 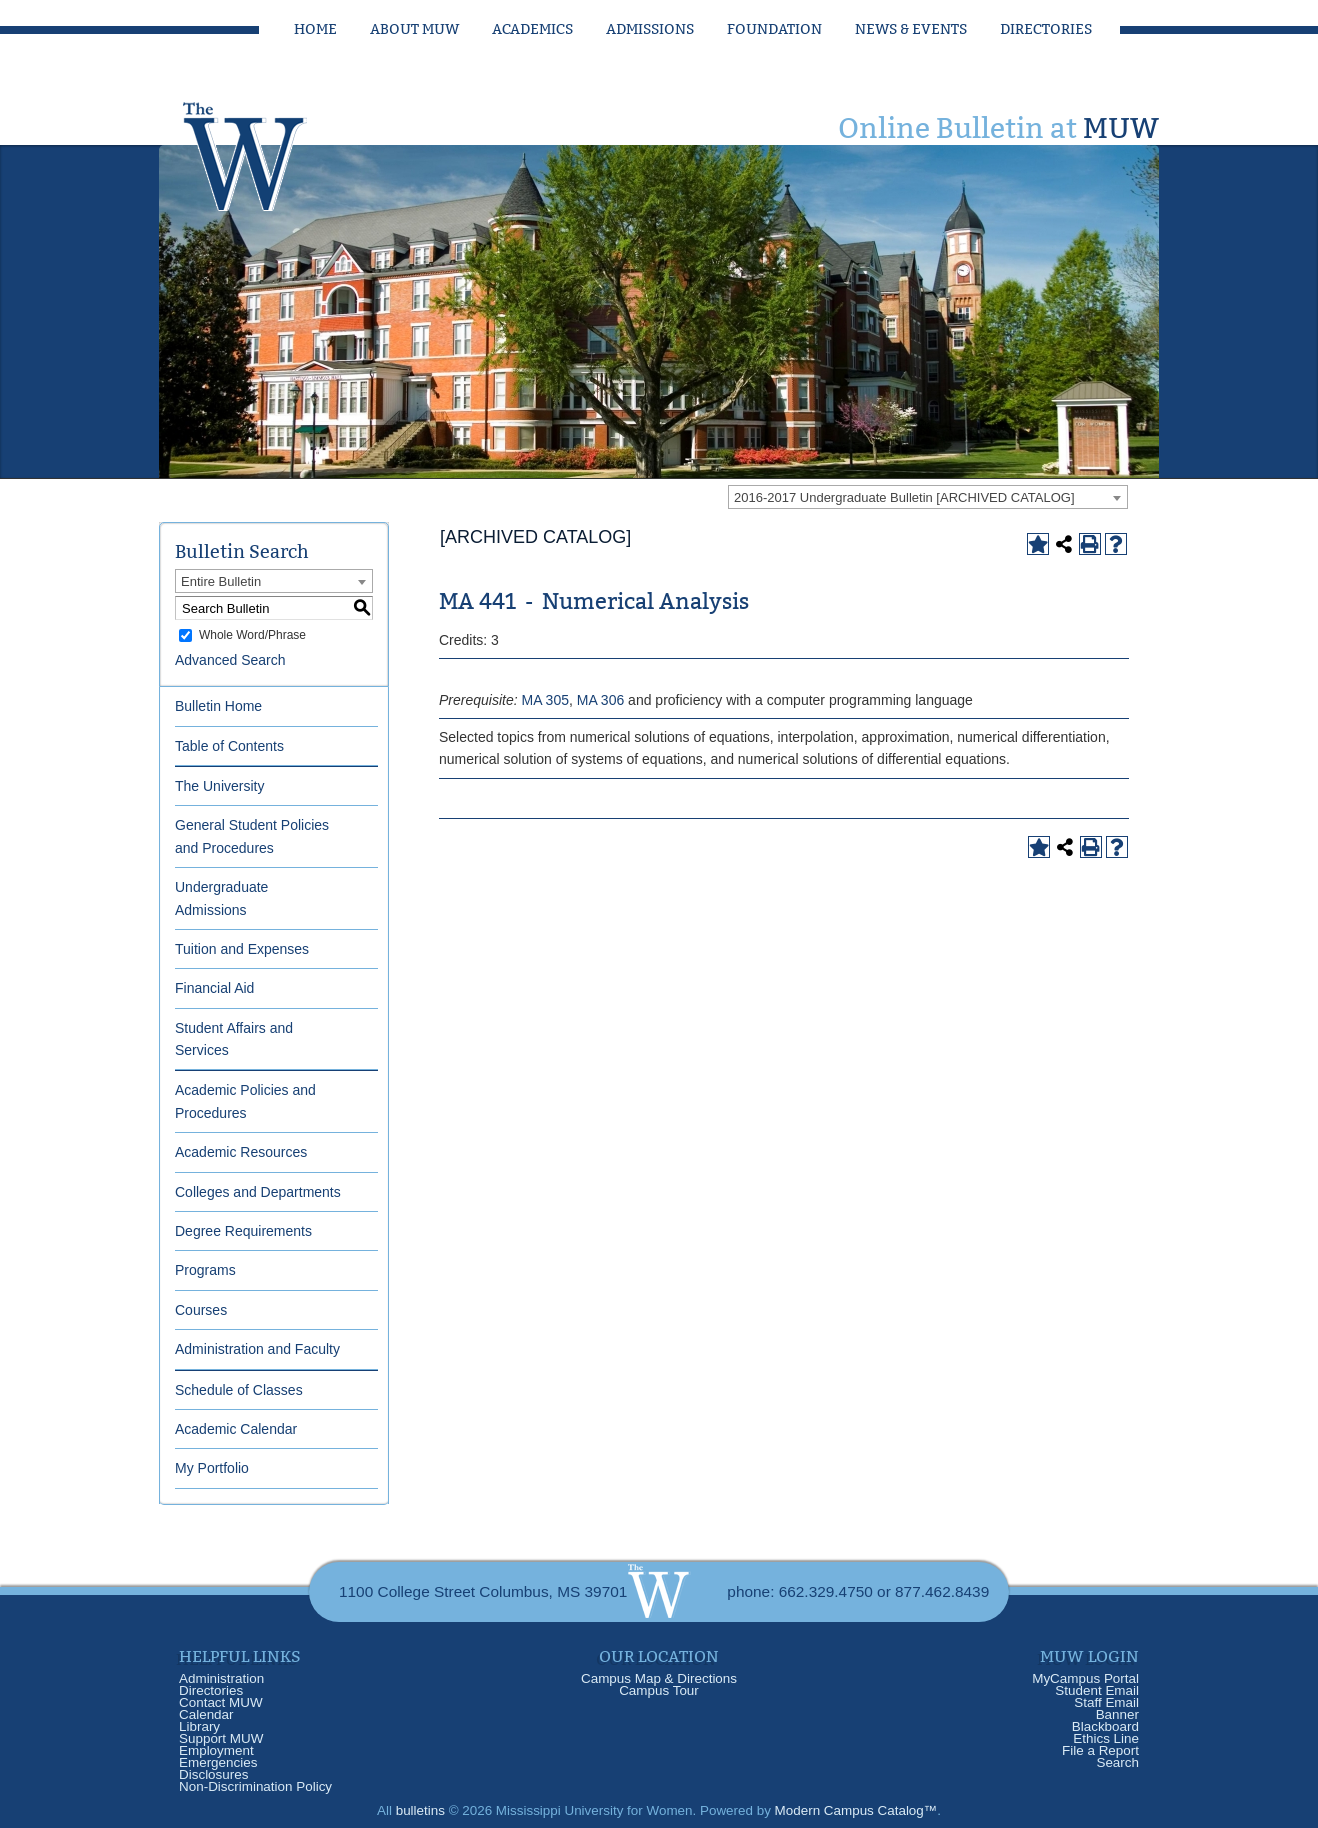 I want to click on MA 306 [View course details for MA 306], so click(x=600, y=700).